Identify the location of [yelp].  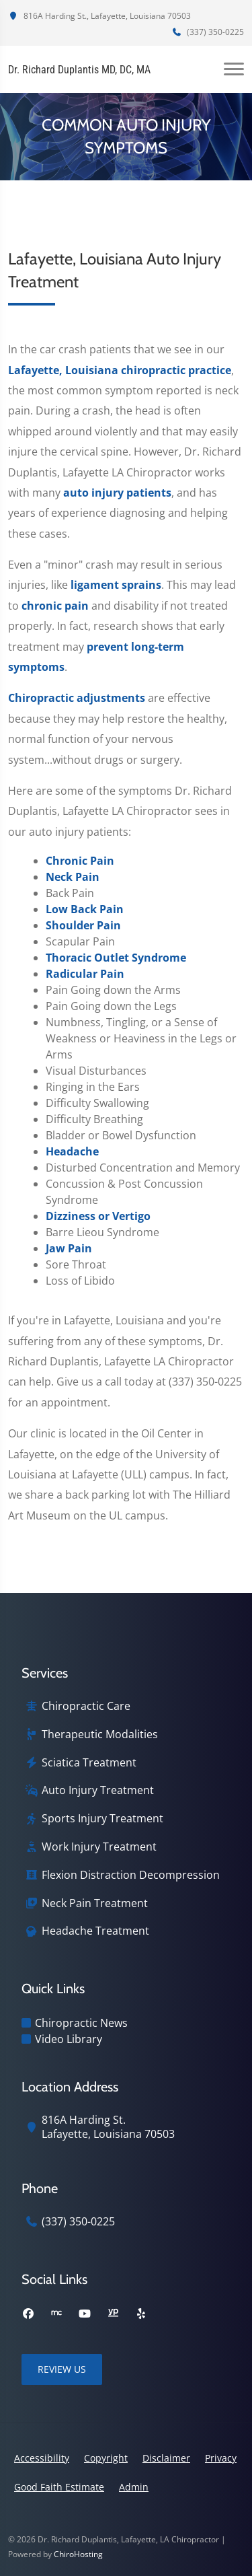
(141, 2313).